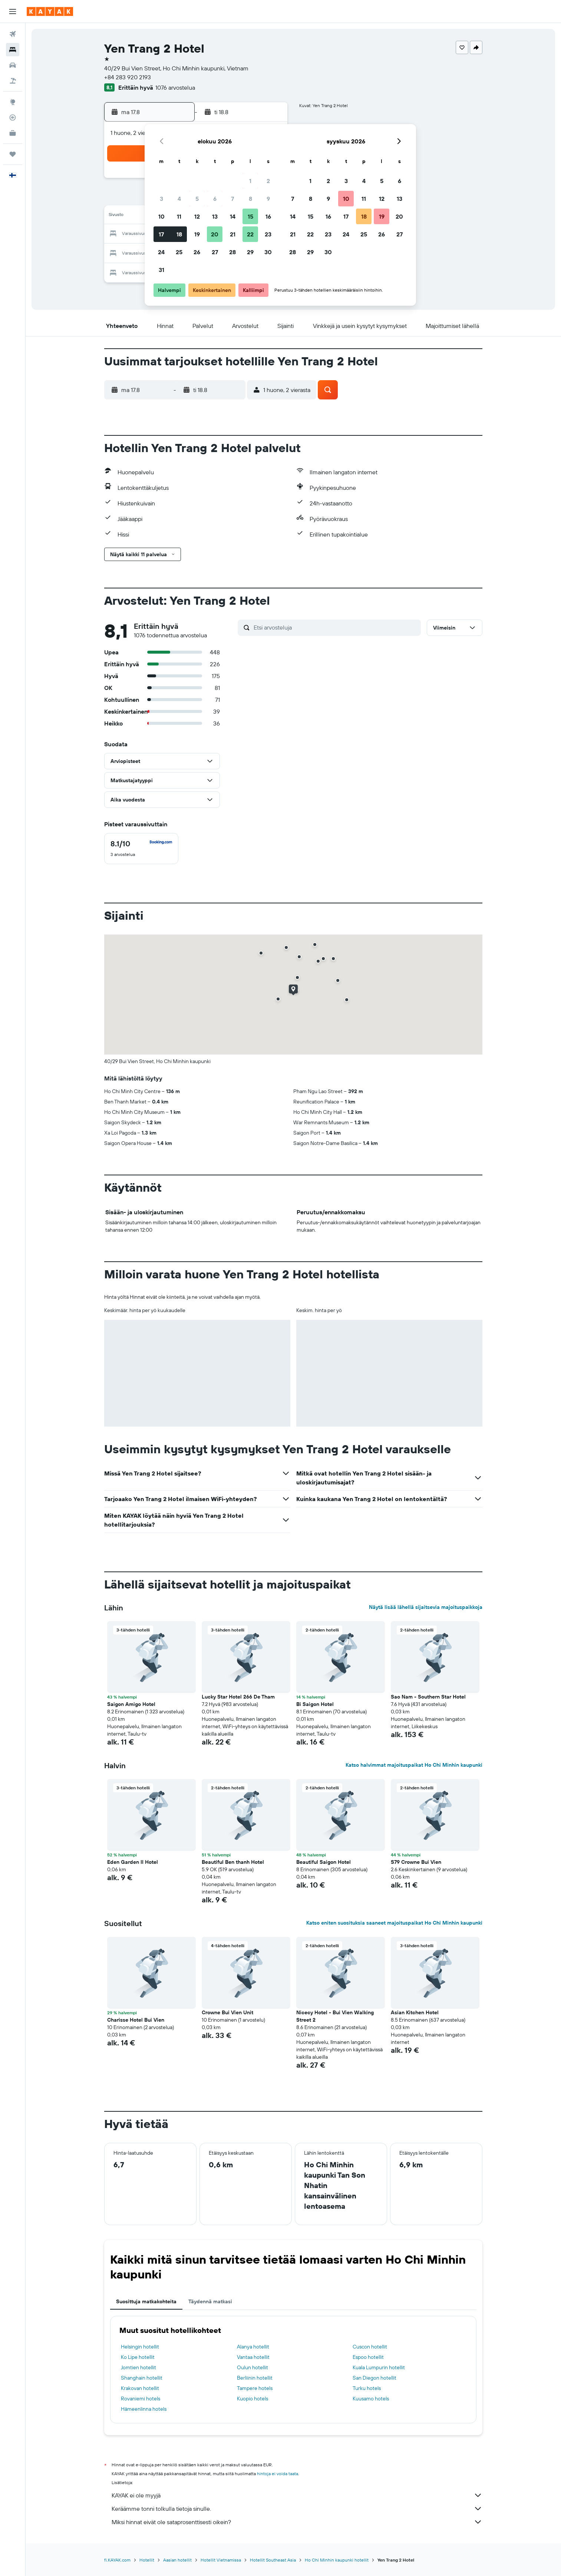  What do you see at coordinates (221, 2560) in the screenshot?
I see `Hotellit Vietnamissa` at bounding box center [221, 2560].